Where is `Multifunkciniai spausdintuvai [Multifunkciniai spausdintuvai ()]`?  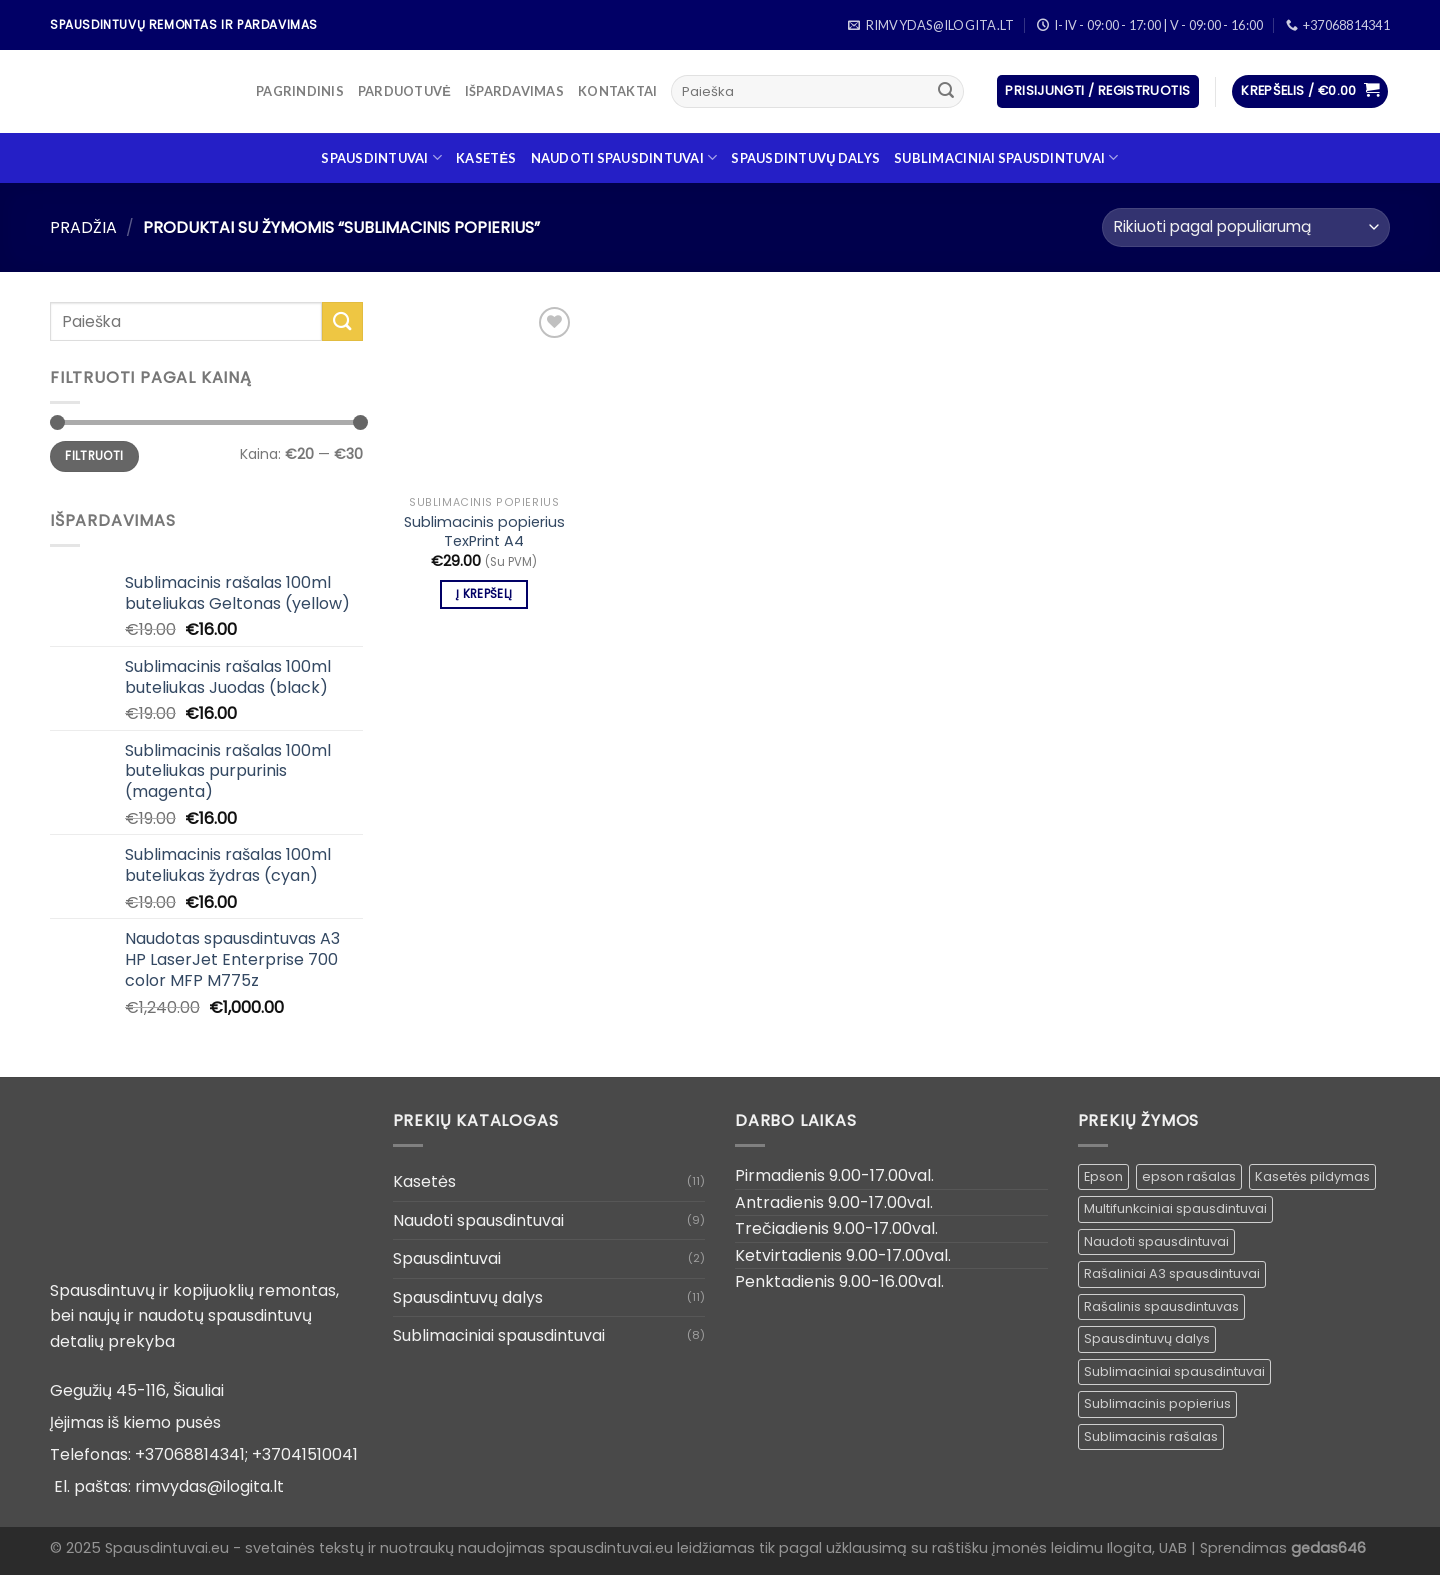 Multifunkciniai spausdintuvai [Multifunkciniai spausdintuvai ()] is located at coordinates (1175, 1208).